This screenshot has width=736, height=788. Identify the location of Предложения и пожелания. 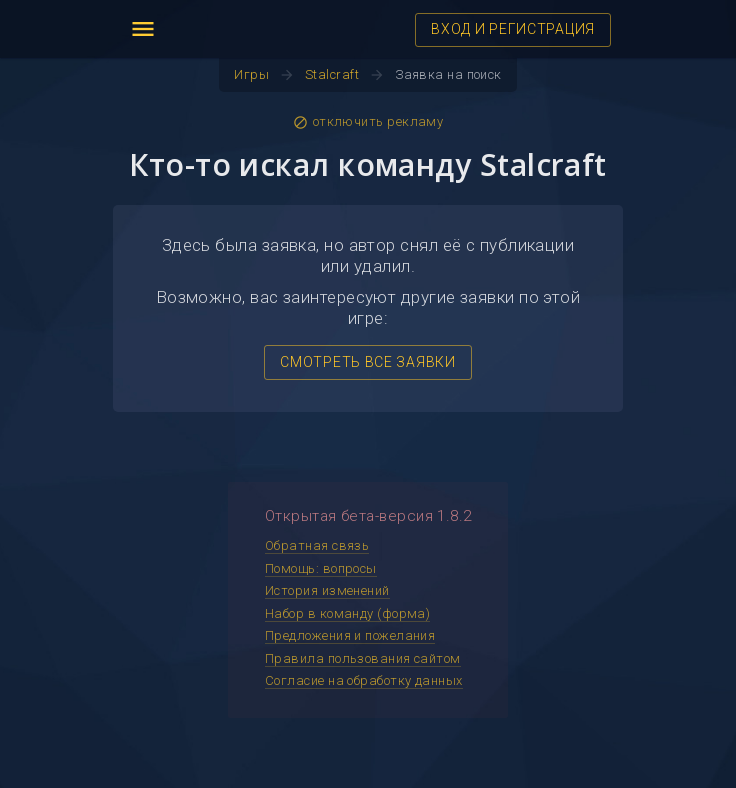
(350, 635).